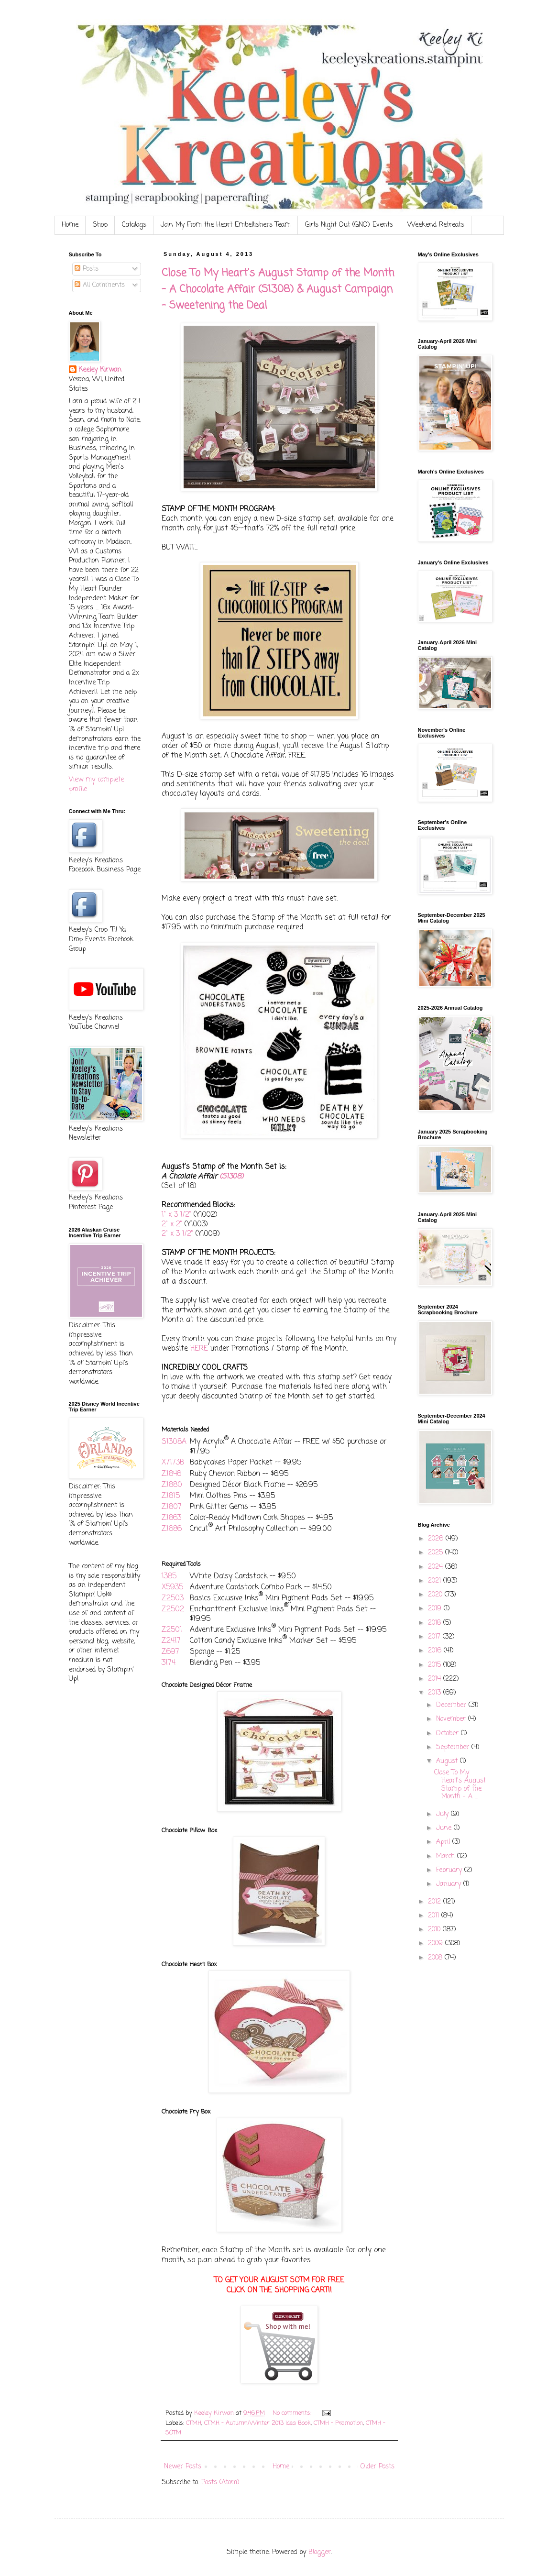  I want to click on Catalogs, so click(134, 225).